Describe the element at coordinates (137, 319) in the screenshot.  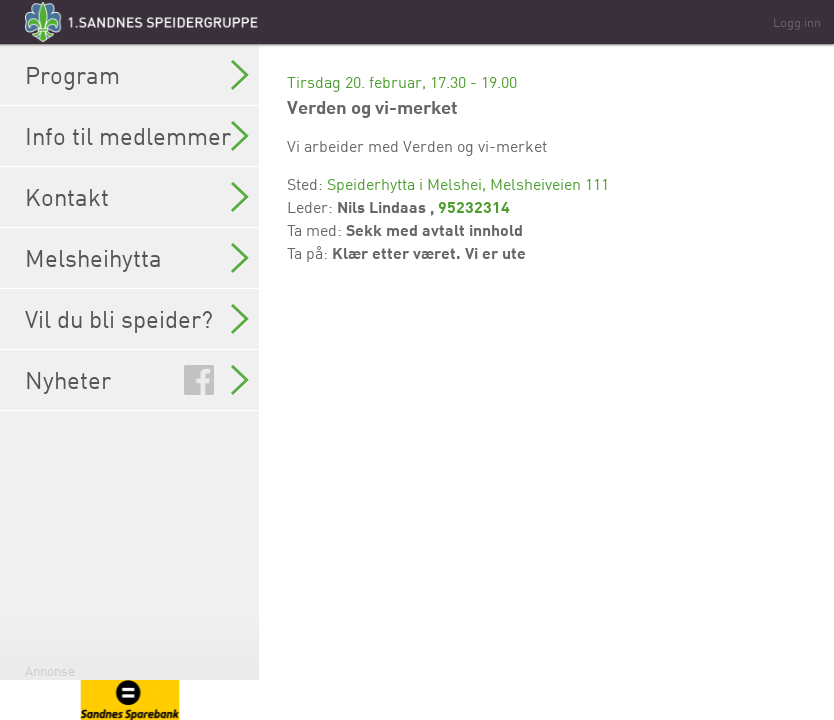
I see `Vil du bli speider?` at that location.